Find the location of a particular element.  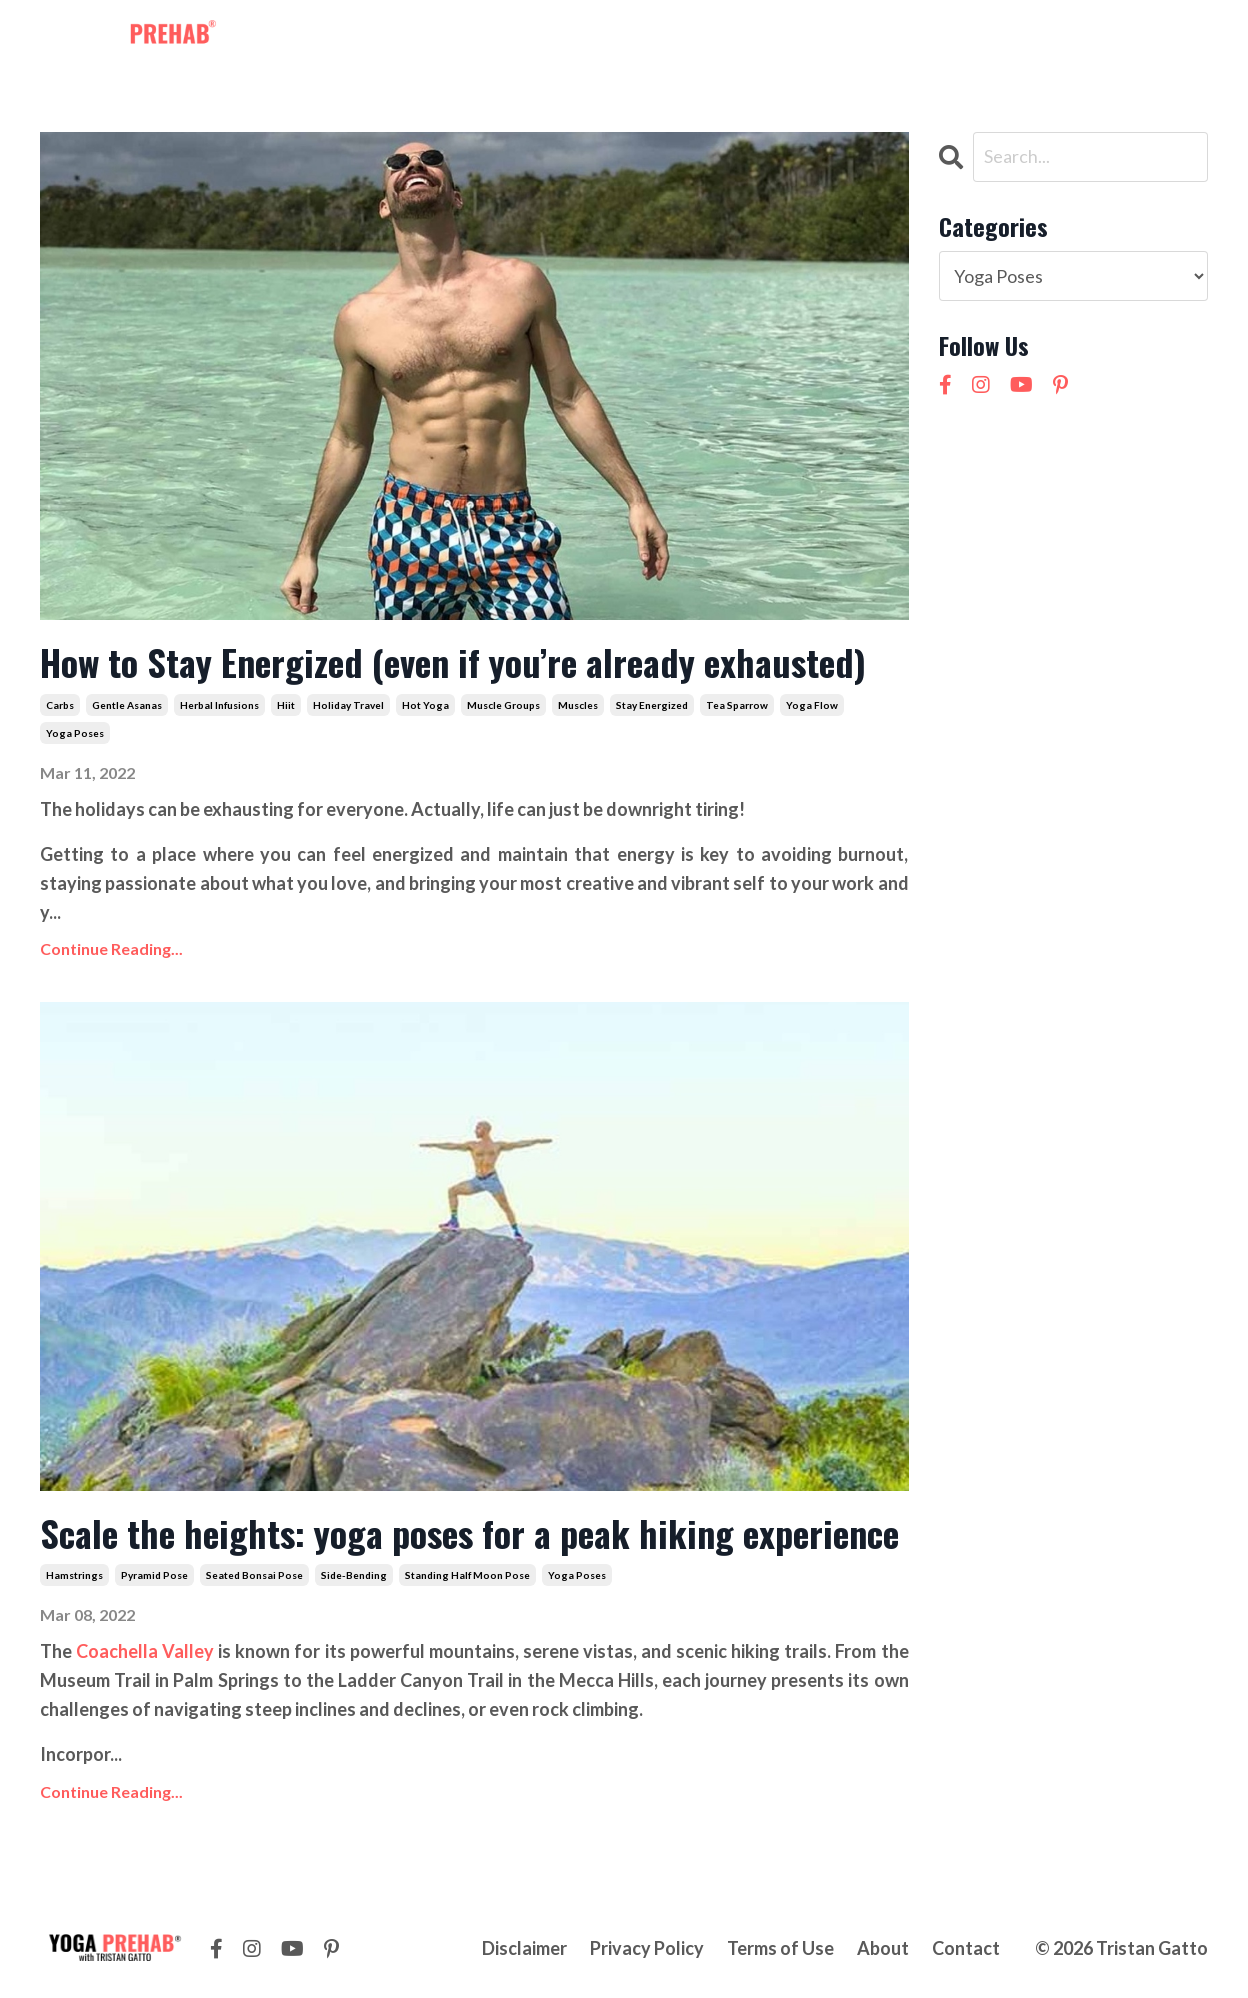

stay energized is located at coordinates (652, 705).